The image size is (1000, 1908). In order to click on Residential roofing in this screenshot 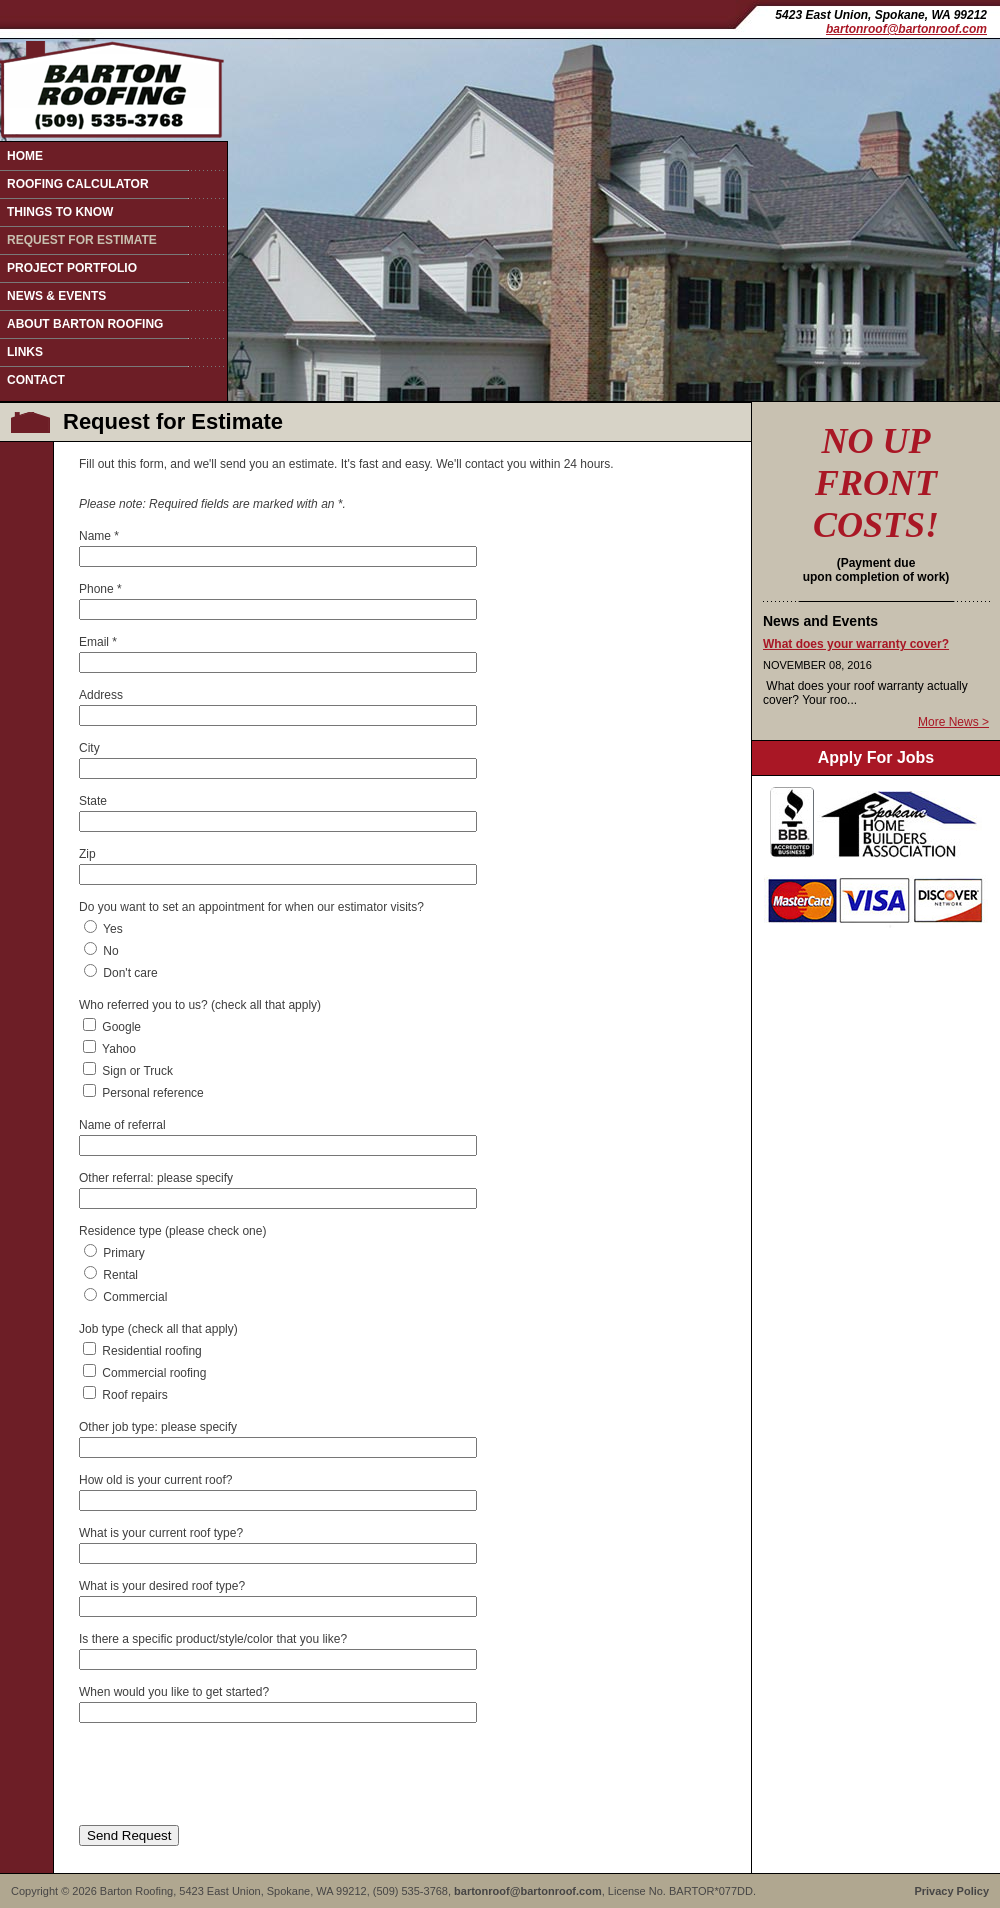, I will do `click(142, 1350)`.